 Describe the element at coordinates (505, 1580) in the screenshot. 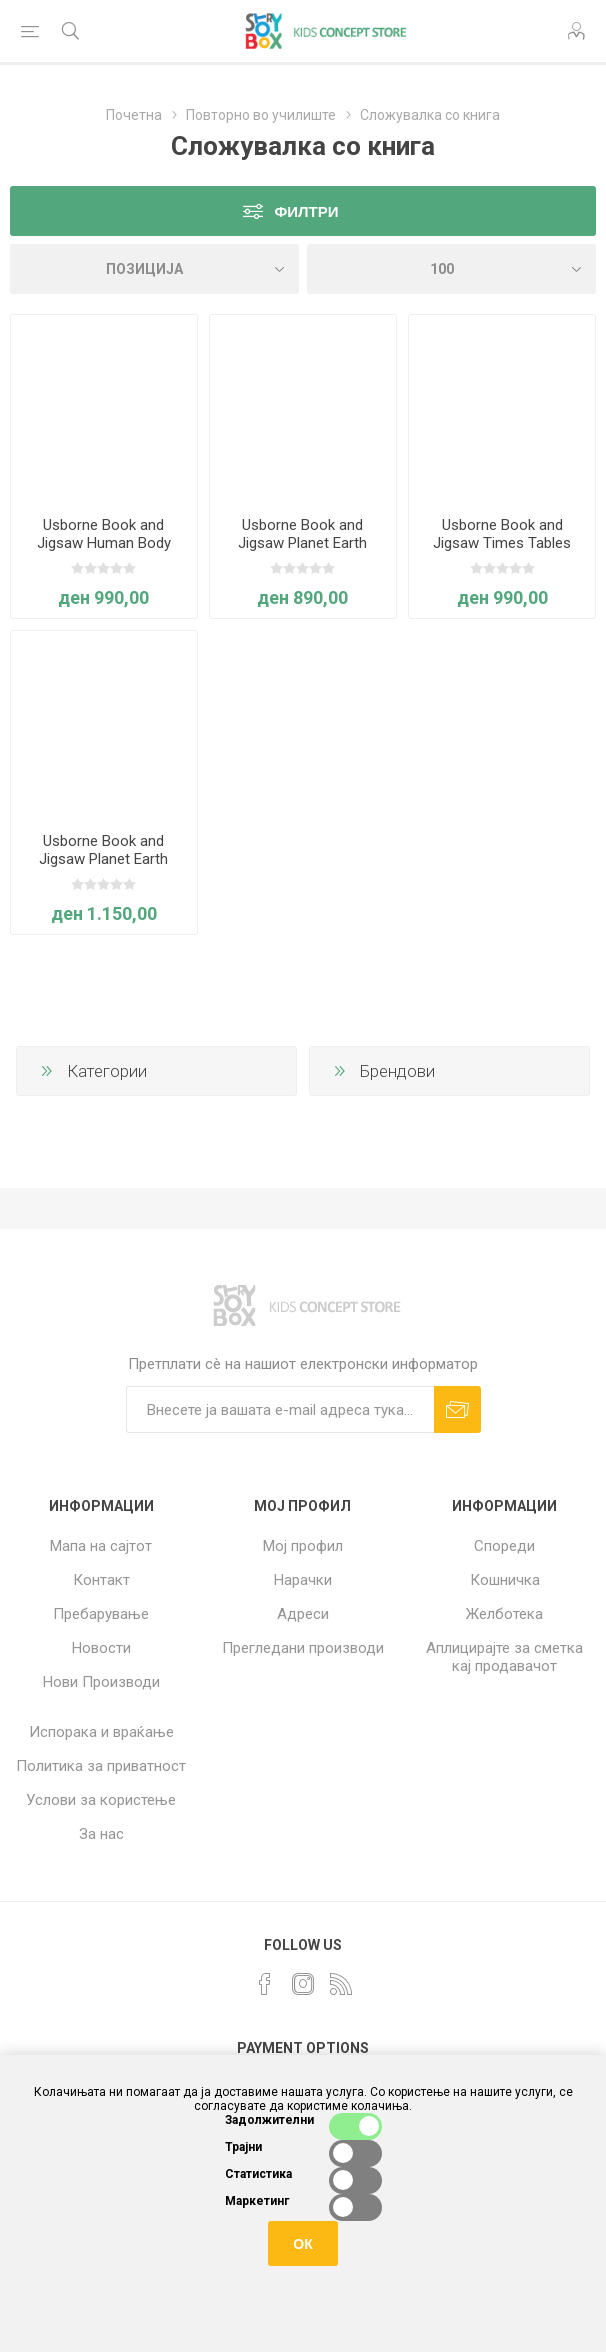

I see `Кошничка` at that location.